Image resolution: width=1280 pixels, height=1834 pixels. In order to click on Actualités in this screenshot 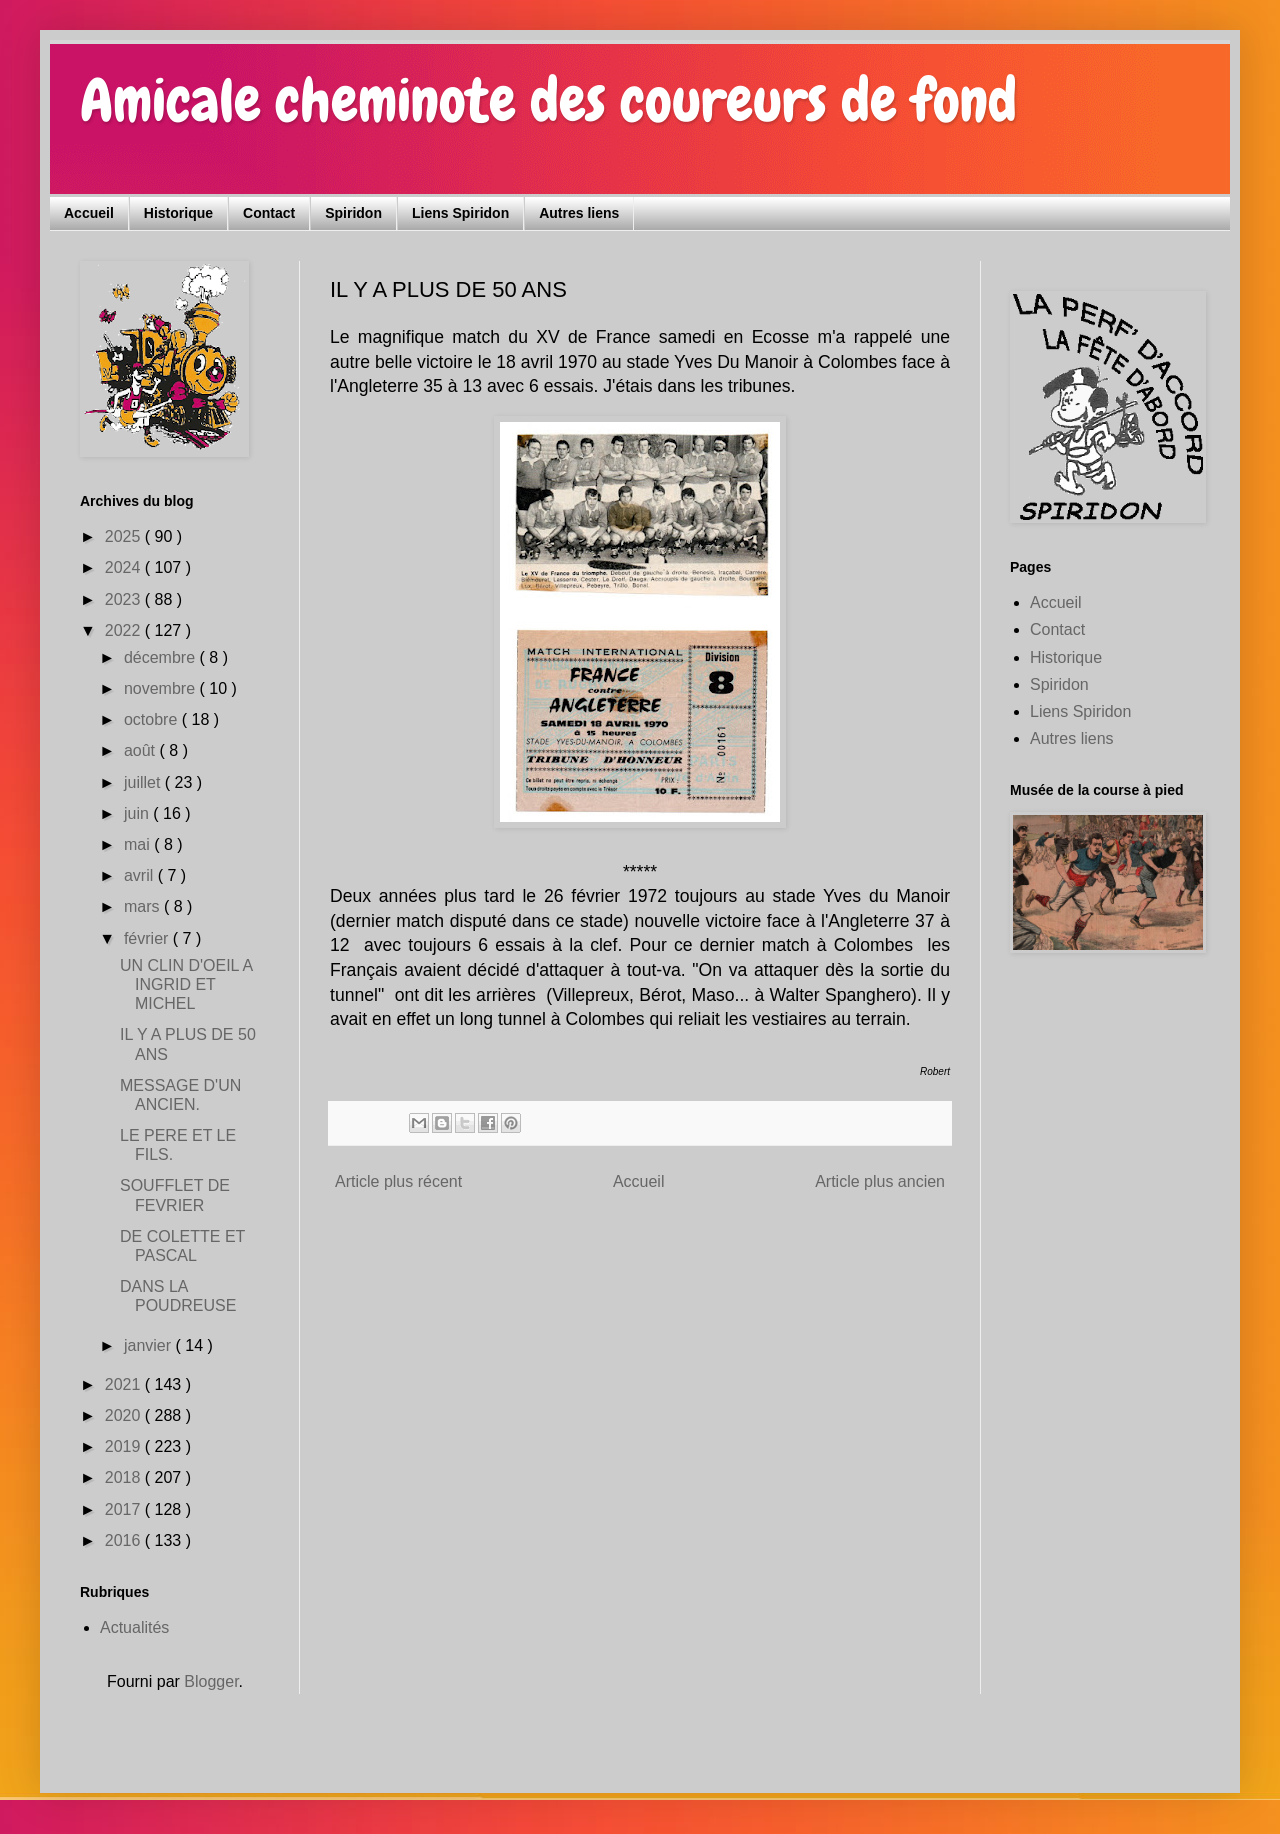, I will do `click(134, 1627)`.